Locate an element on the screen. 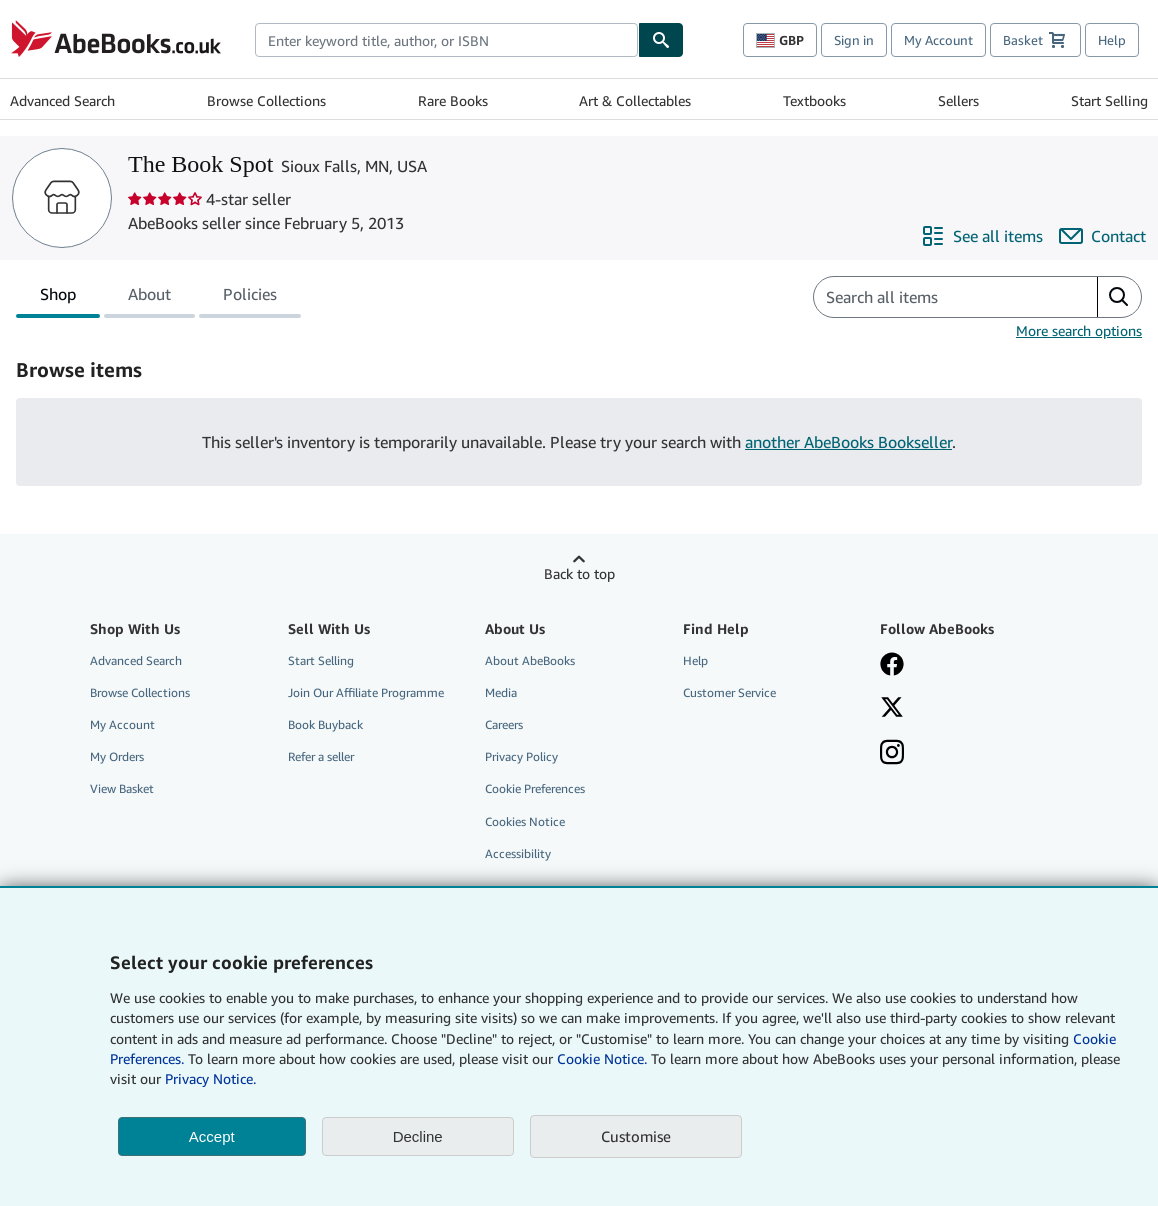 This screenshot has width=1158, height=1206. Privacy Notice. is located at coordinates (210, 1078).